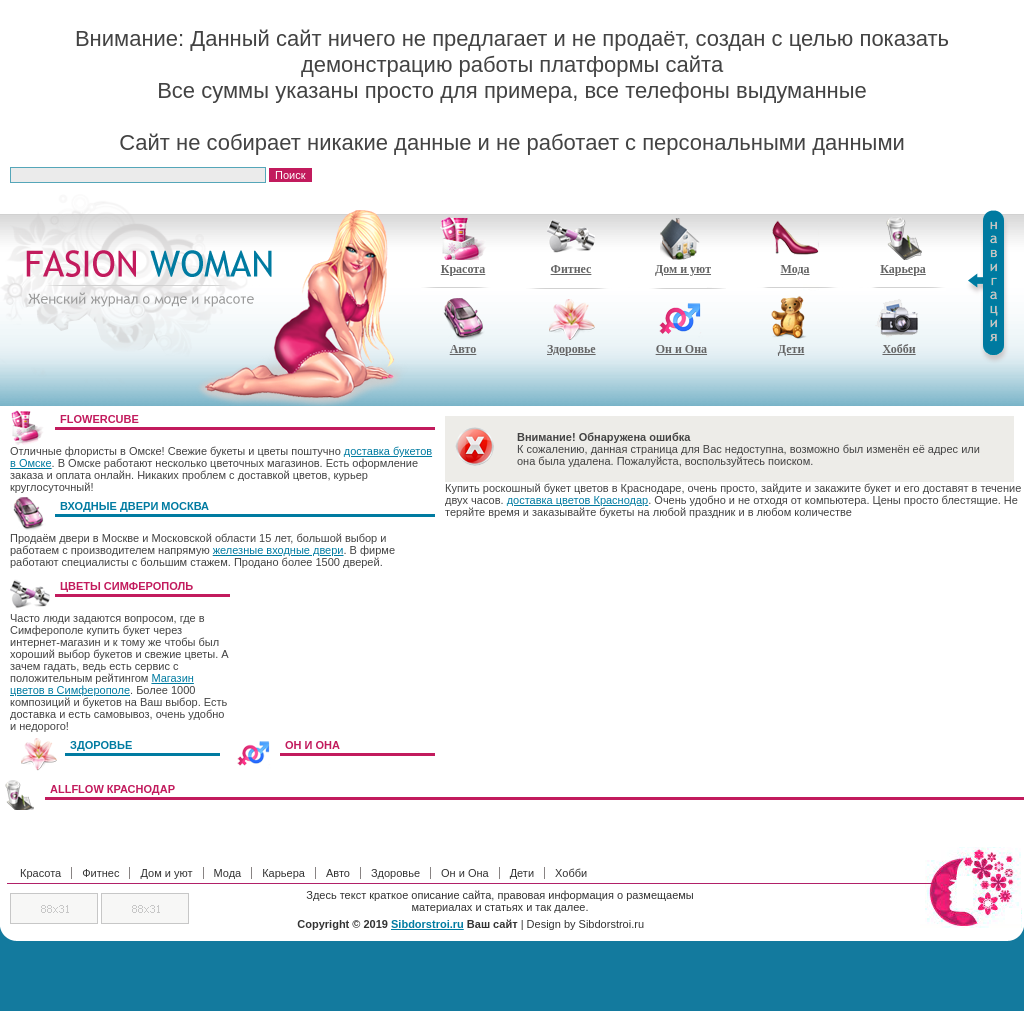 This screenshot has width=1024, height=1011. I want to click on AllFlow Краснодар, so click(112, 789).